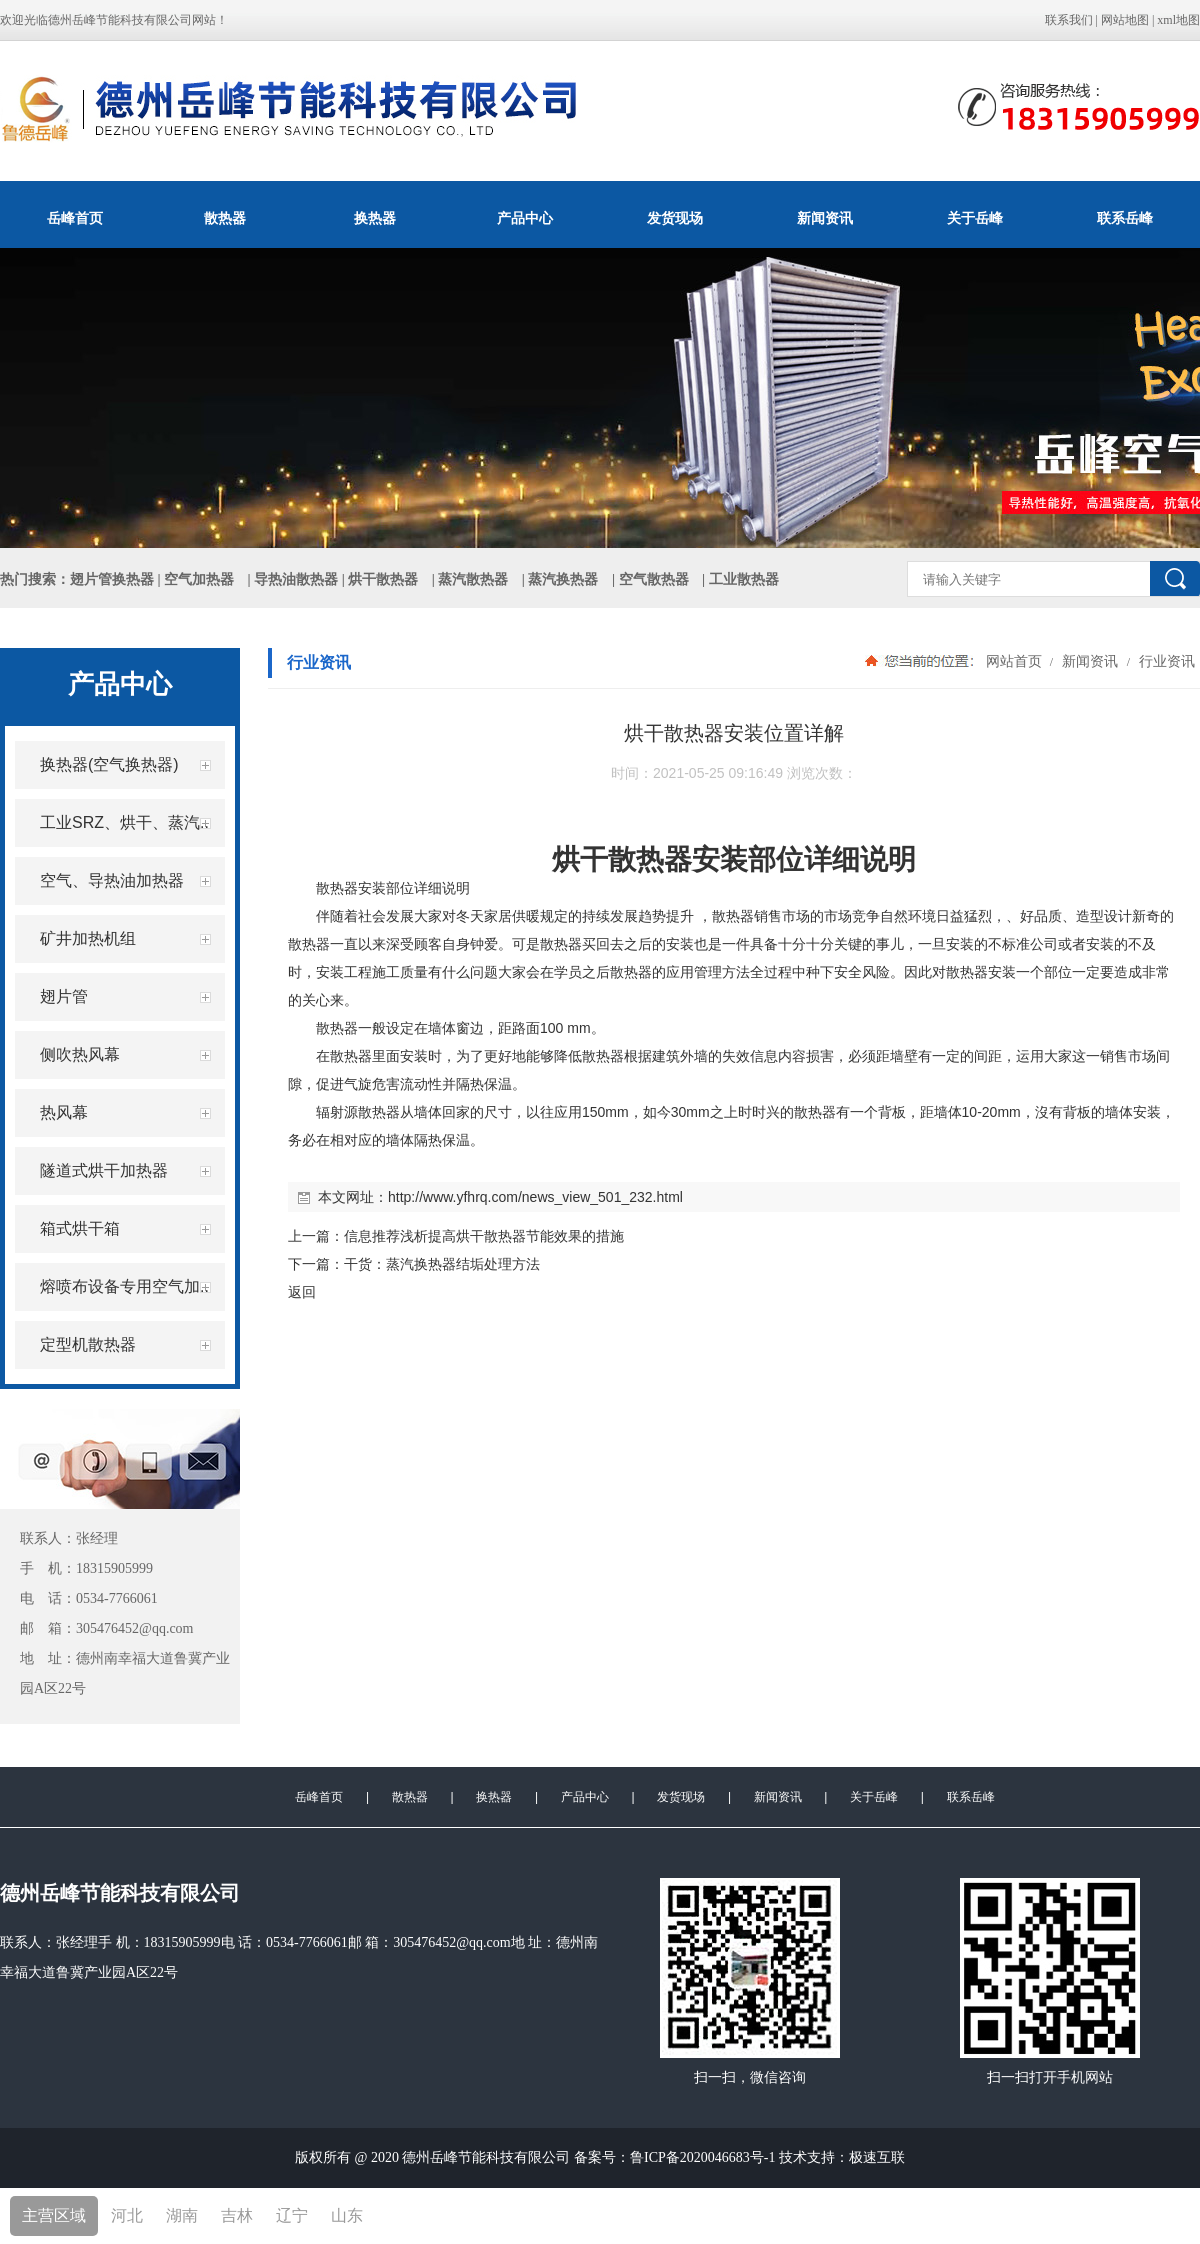  I want to click on 主营区域, so click(54, 2215).